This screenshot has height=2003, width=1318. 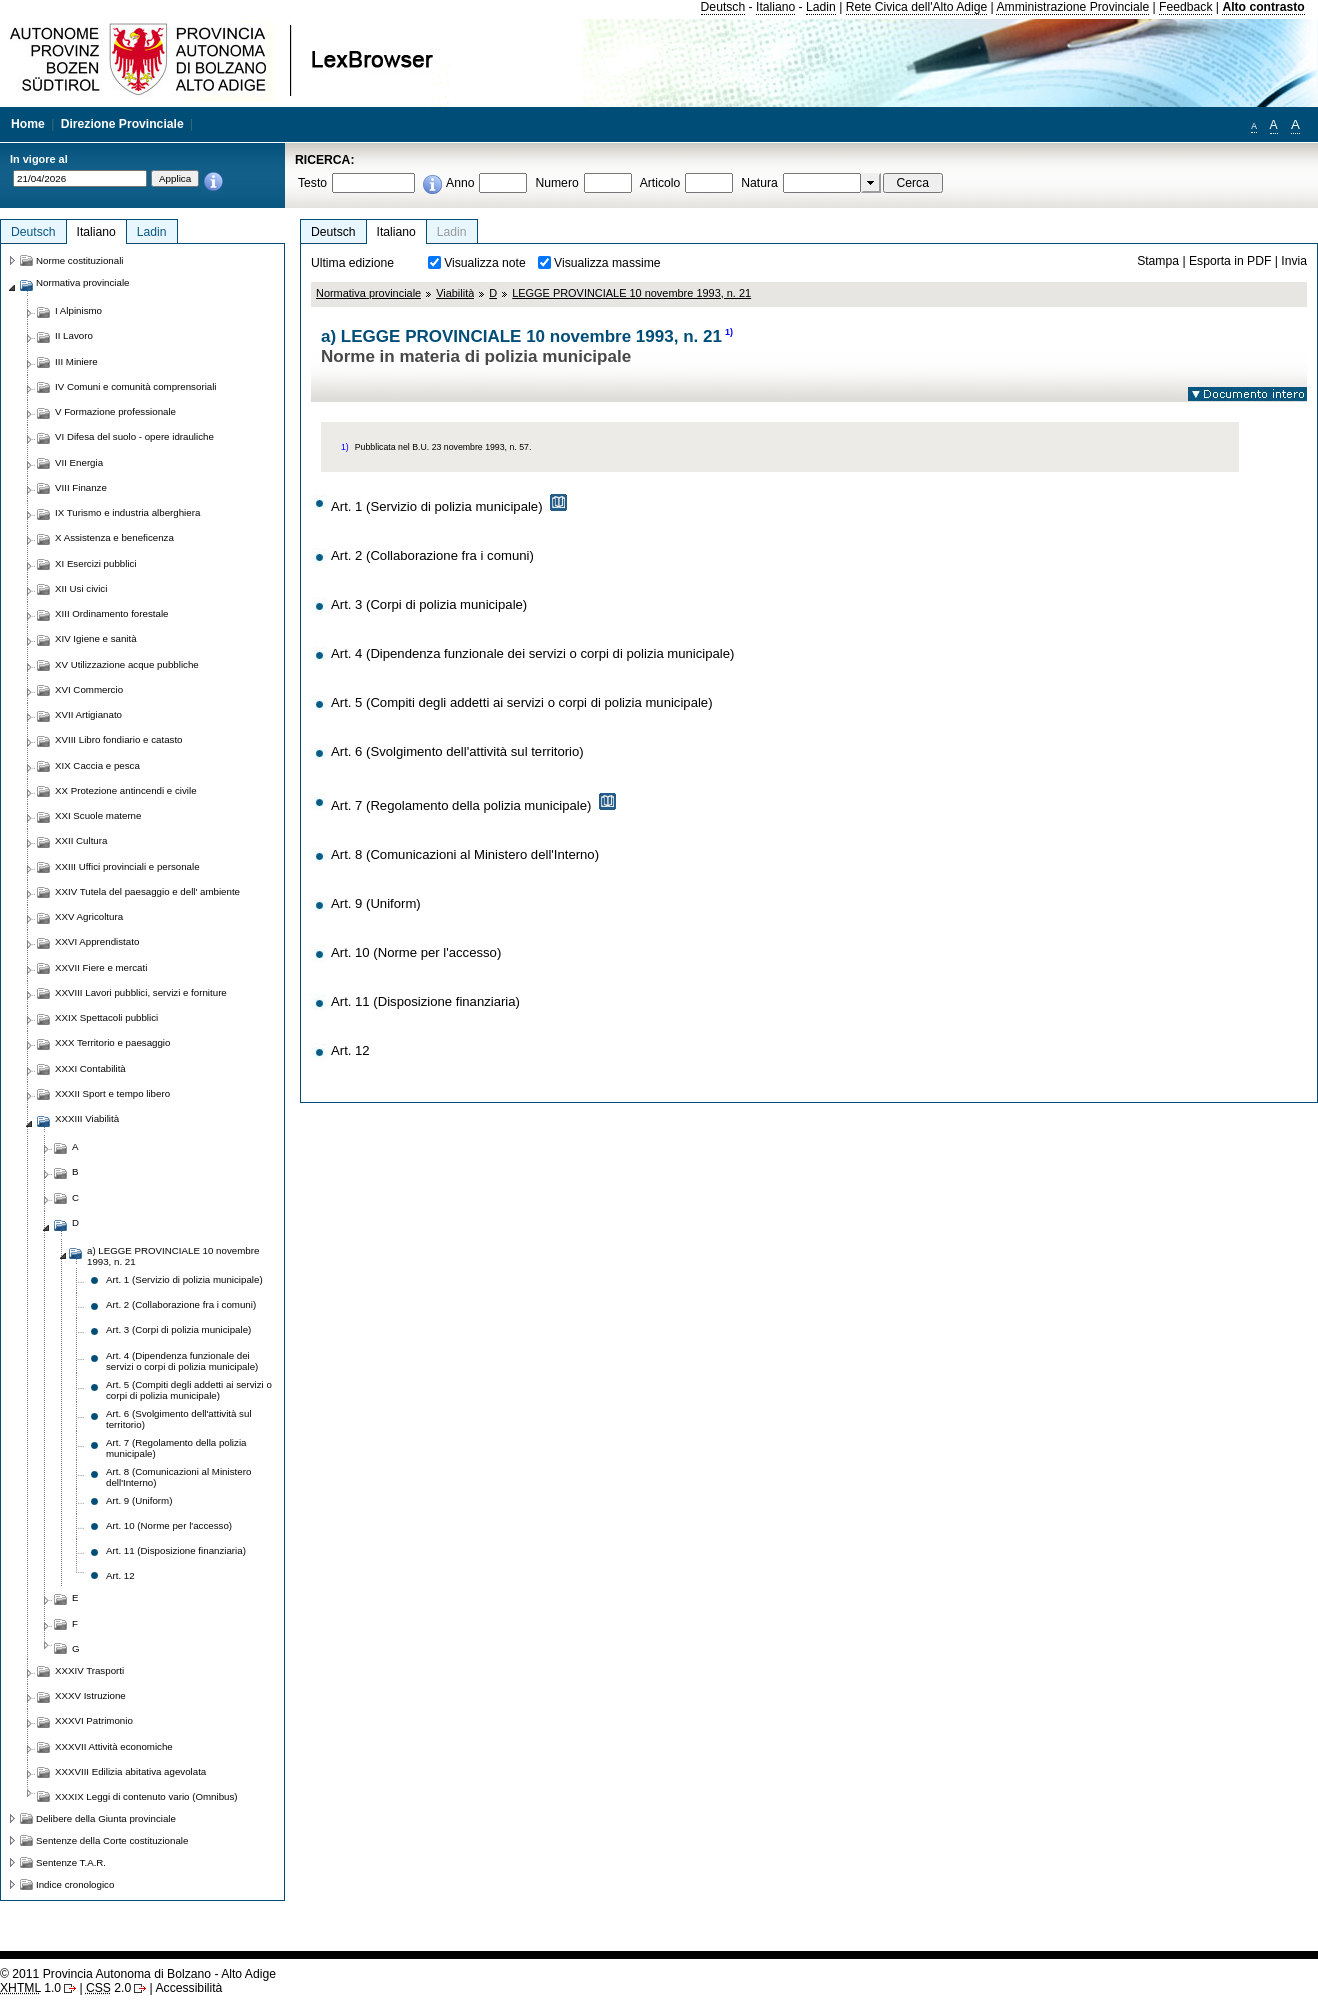 What do you see at coordinates (97, 941) in the screenshot?
I see `XXVI Apprendistato` at bounding box center [97, 941].